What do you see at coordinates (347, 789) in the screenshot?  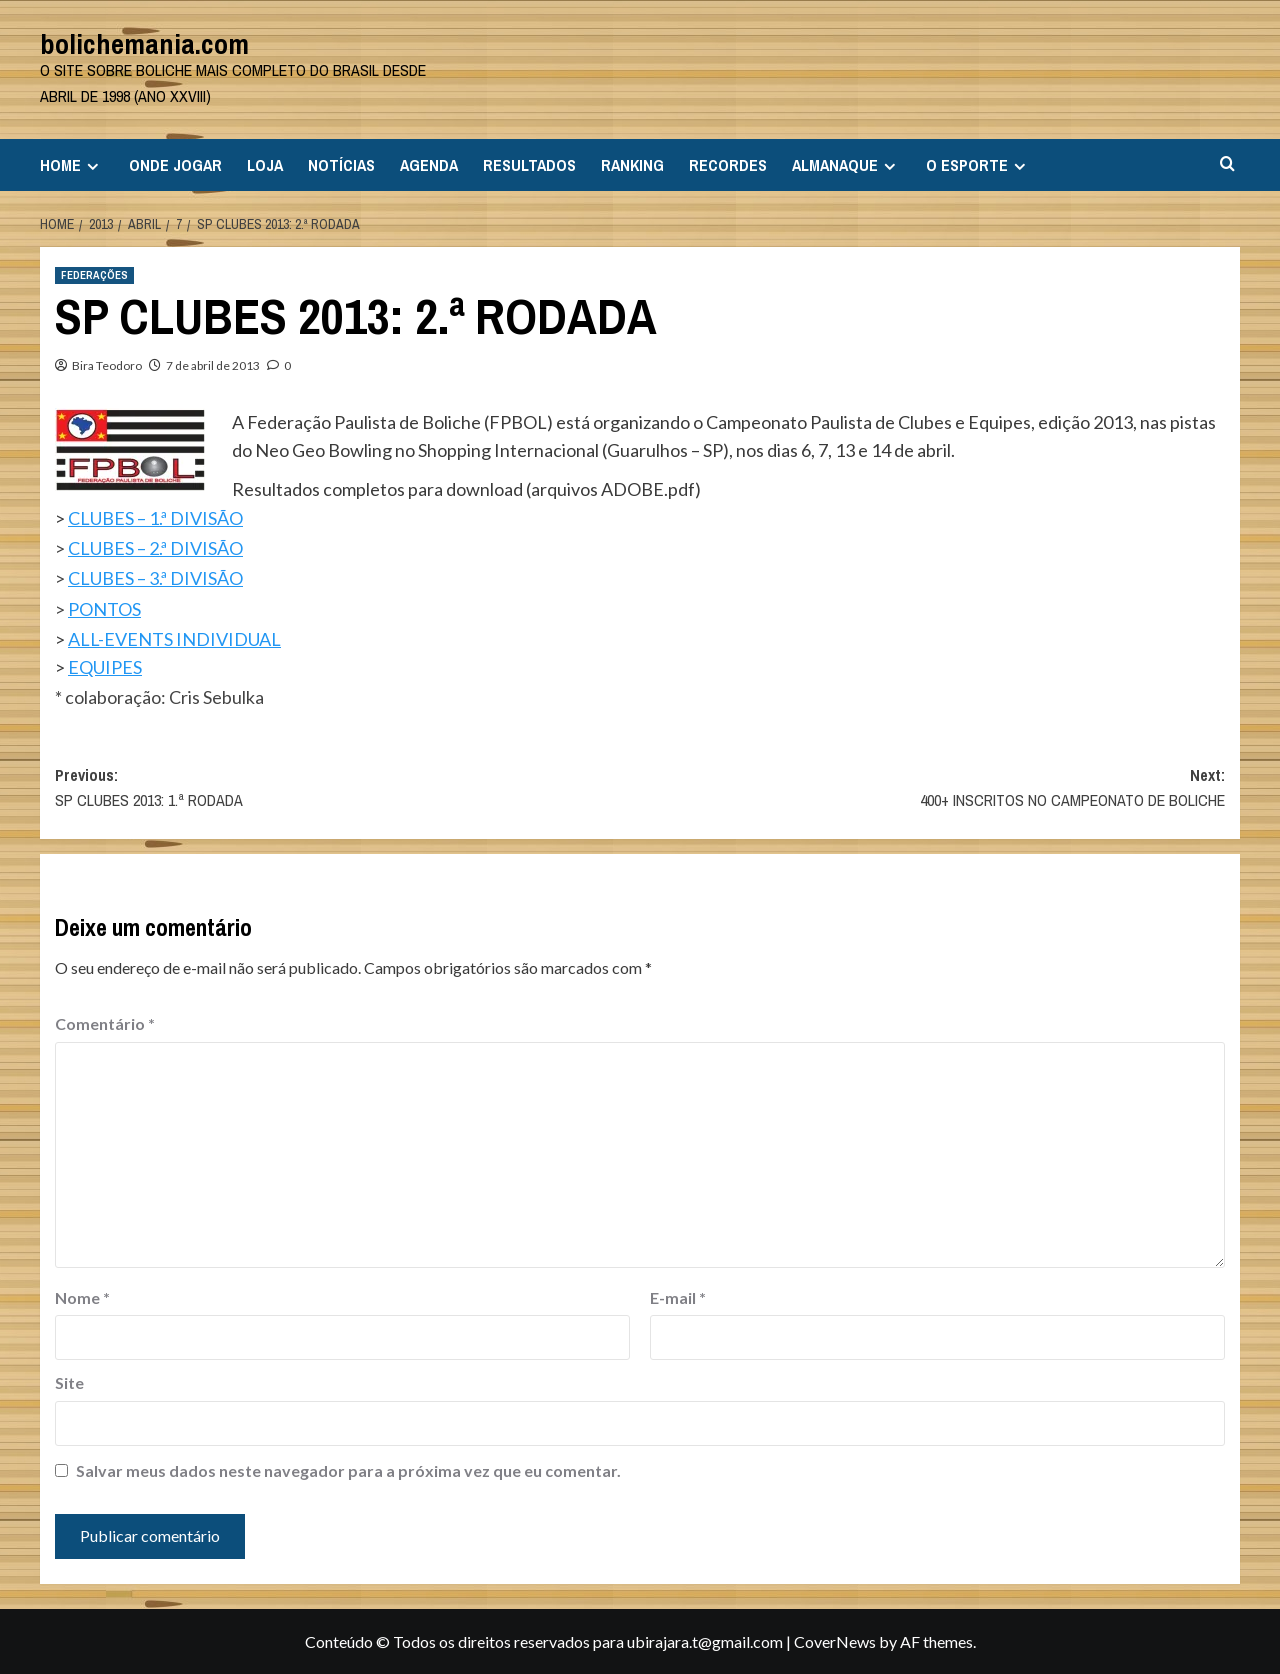 I see `Previous:` at bounding box center [347, 789].